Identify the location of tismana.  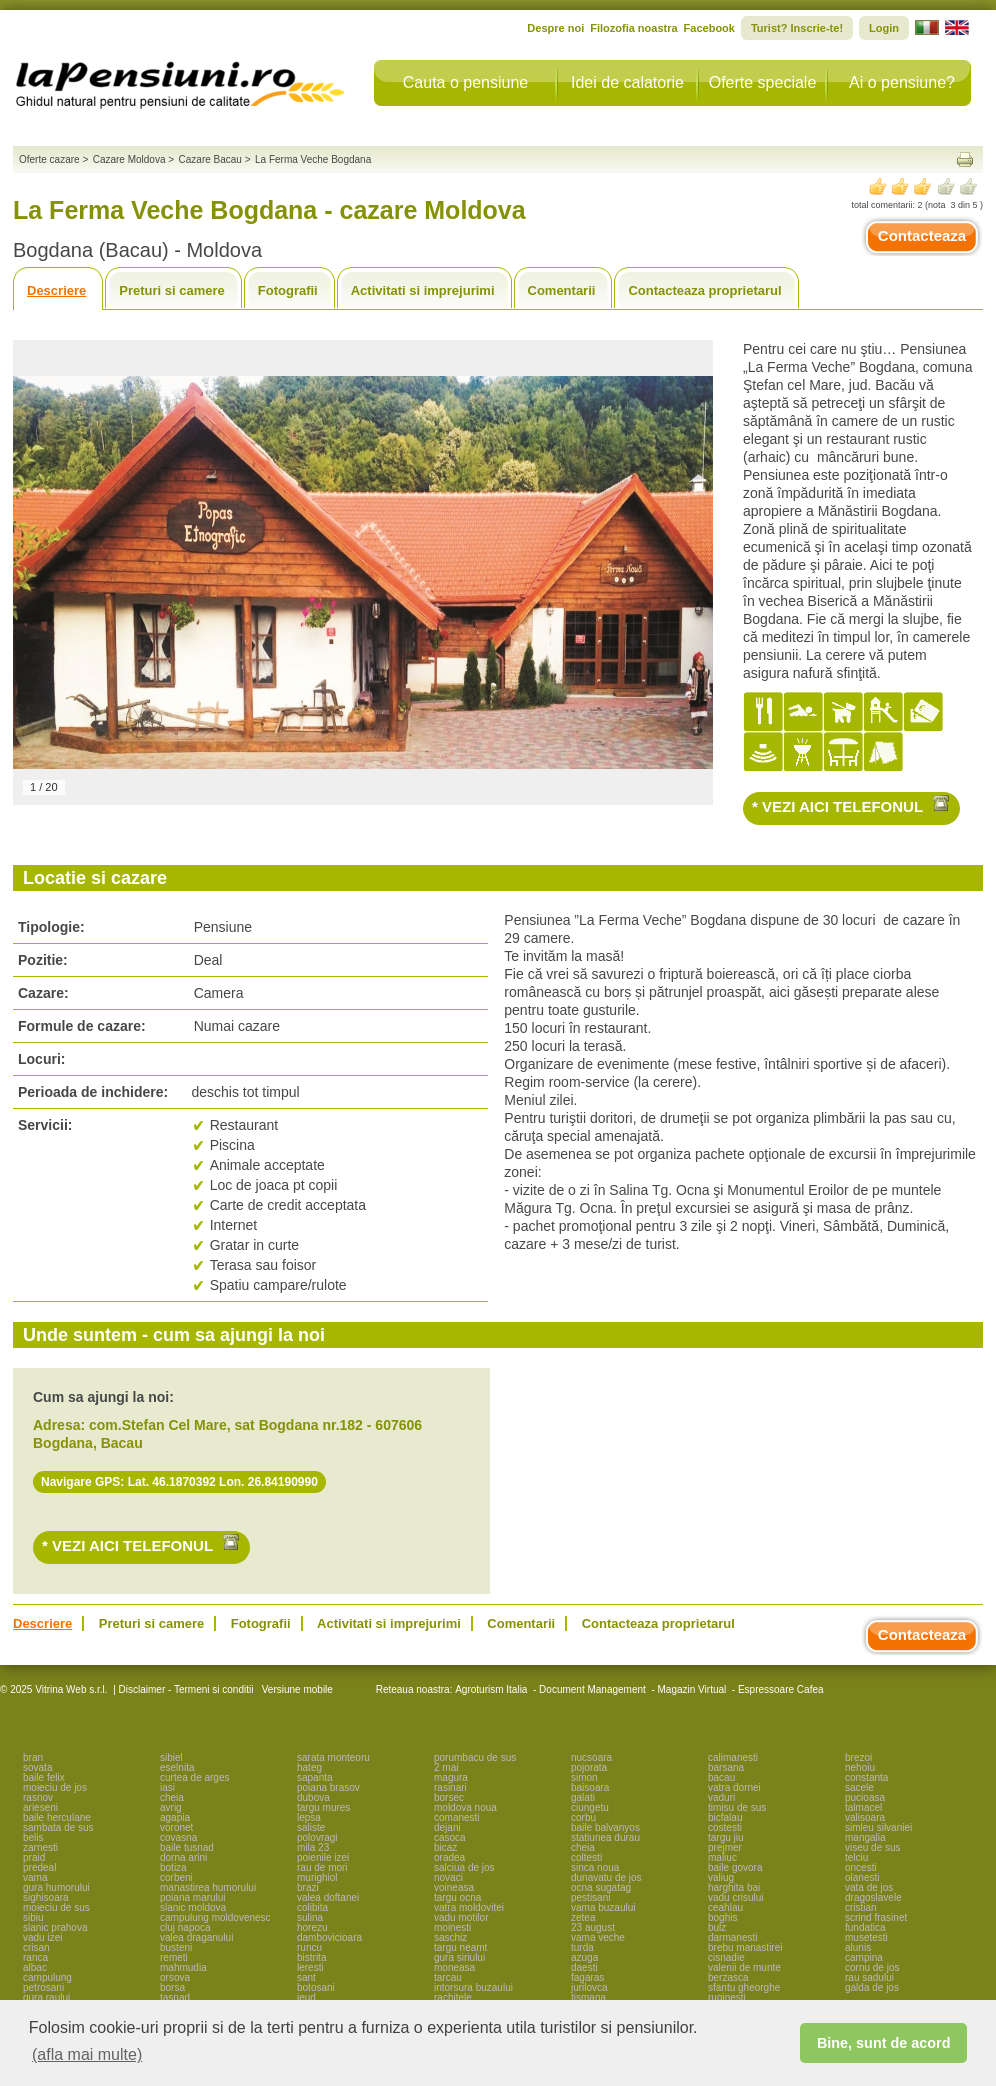
(588, 1997).